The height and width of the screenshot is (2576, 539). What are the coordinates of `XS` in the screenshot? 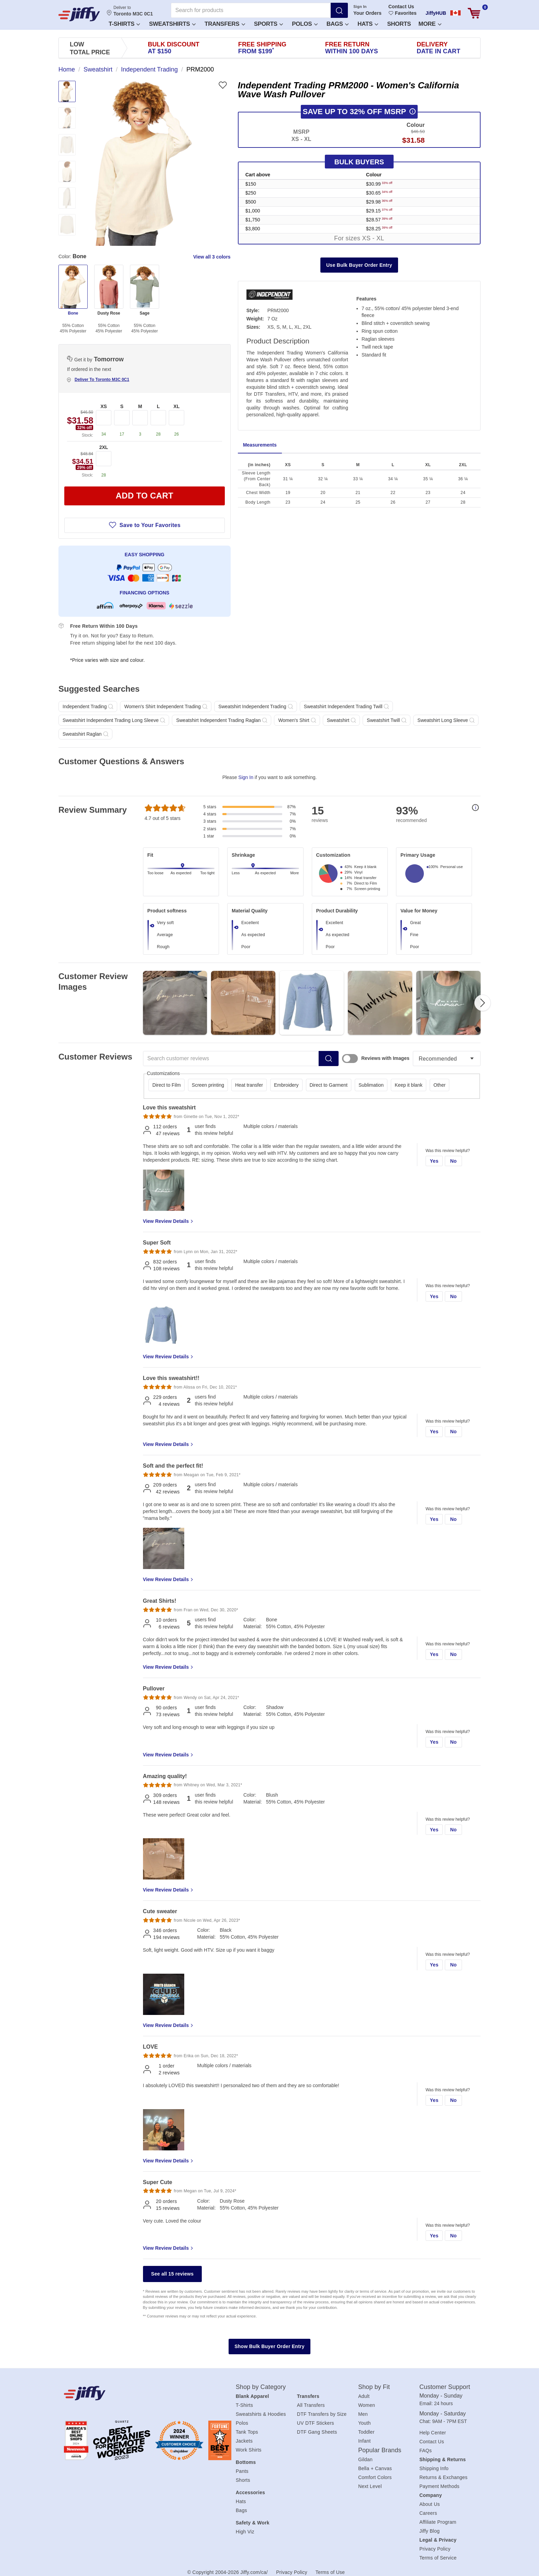 It's located at (103, 406).